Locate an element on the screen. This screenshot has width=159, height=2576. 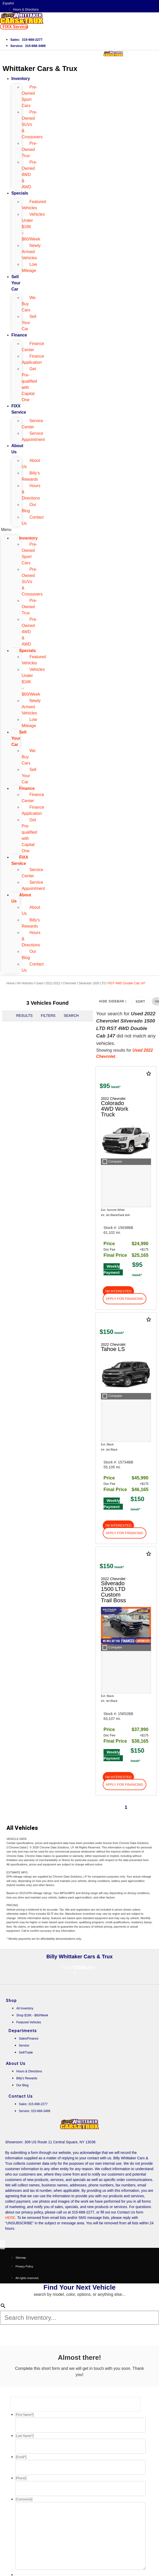
Finance Application is located at coordinates (33, 359).